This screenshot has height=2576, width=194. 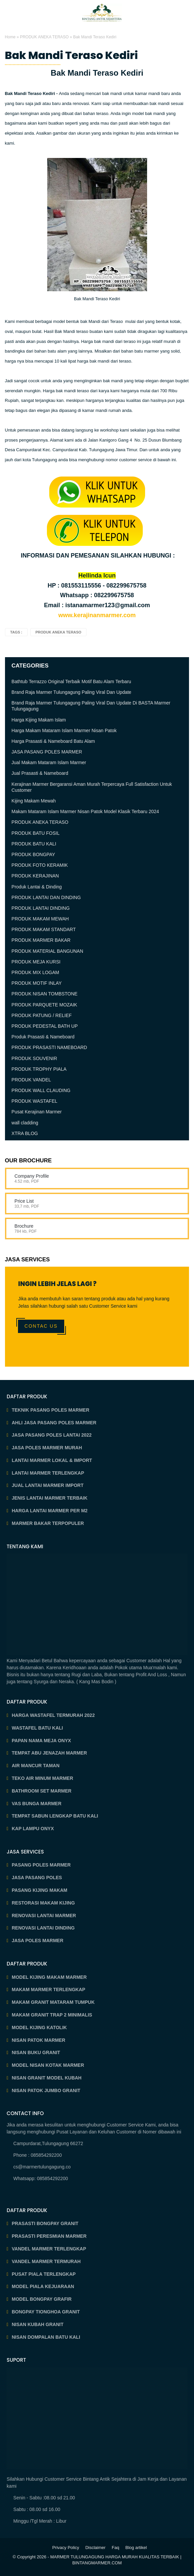 What do you see at coordinates (46, 897) in the screenshot?
I see `PRODUK LANTAI DAN DINDING` at bounding box center [46, 897].